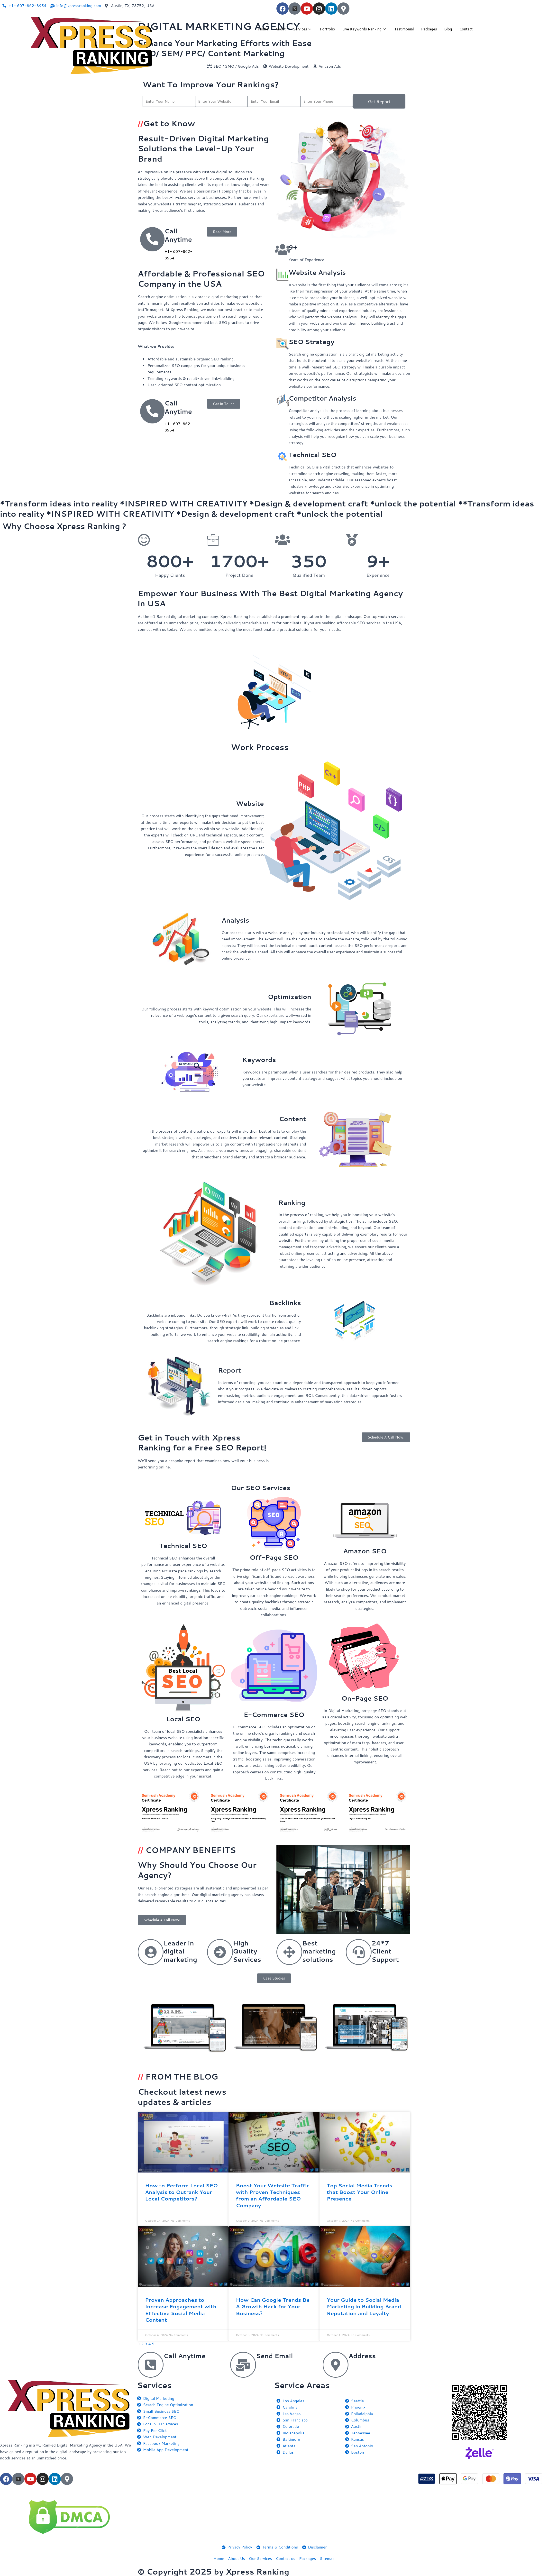 This screenshot has height=2576, width=548. Describe the element at coordinates (280, 29) in the screenshot. I see `About` at that location.